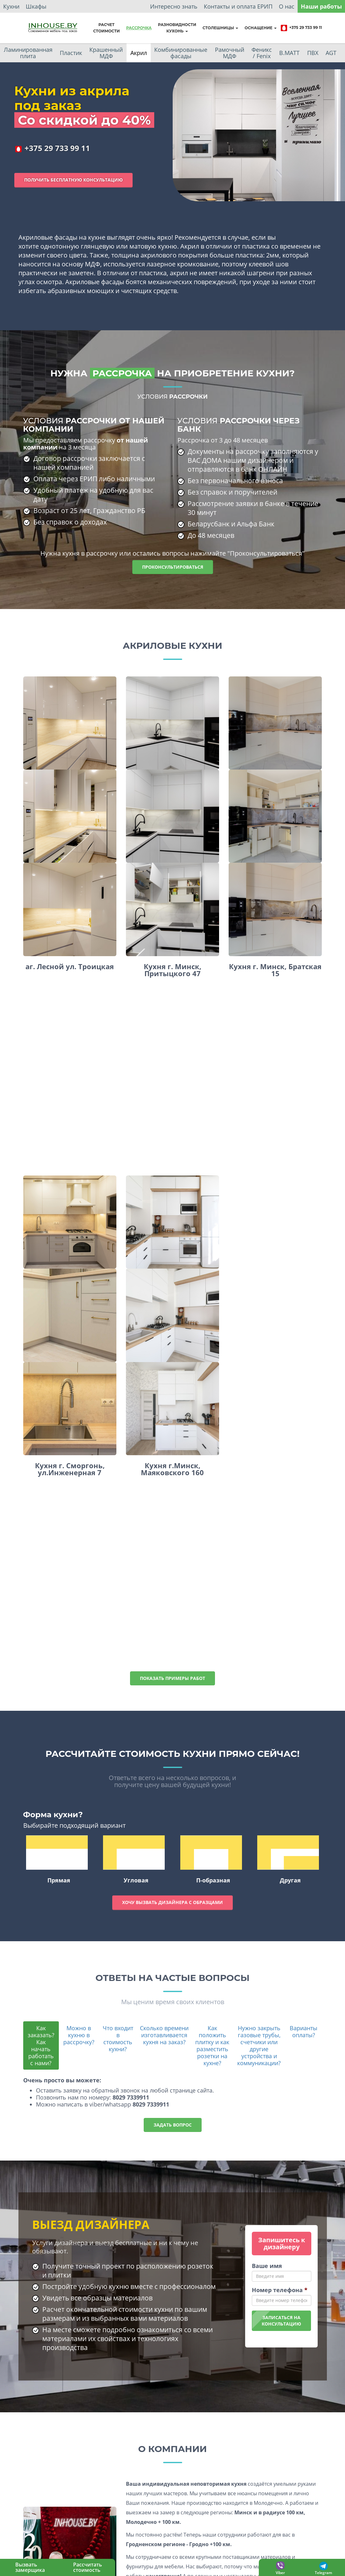 This screenshot has width=345, height=2576. Describe the element at coordinates (11, 6) in the screenshot. I see `Кухни` at that location.